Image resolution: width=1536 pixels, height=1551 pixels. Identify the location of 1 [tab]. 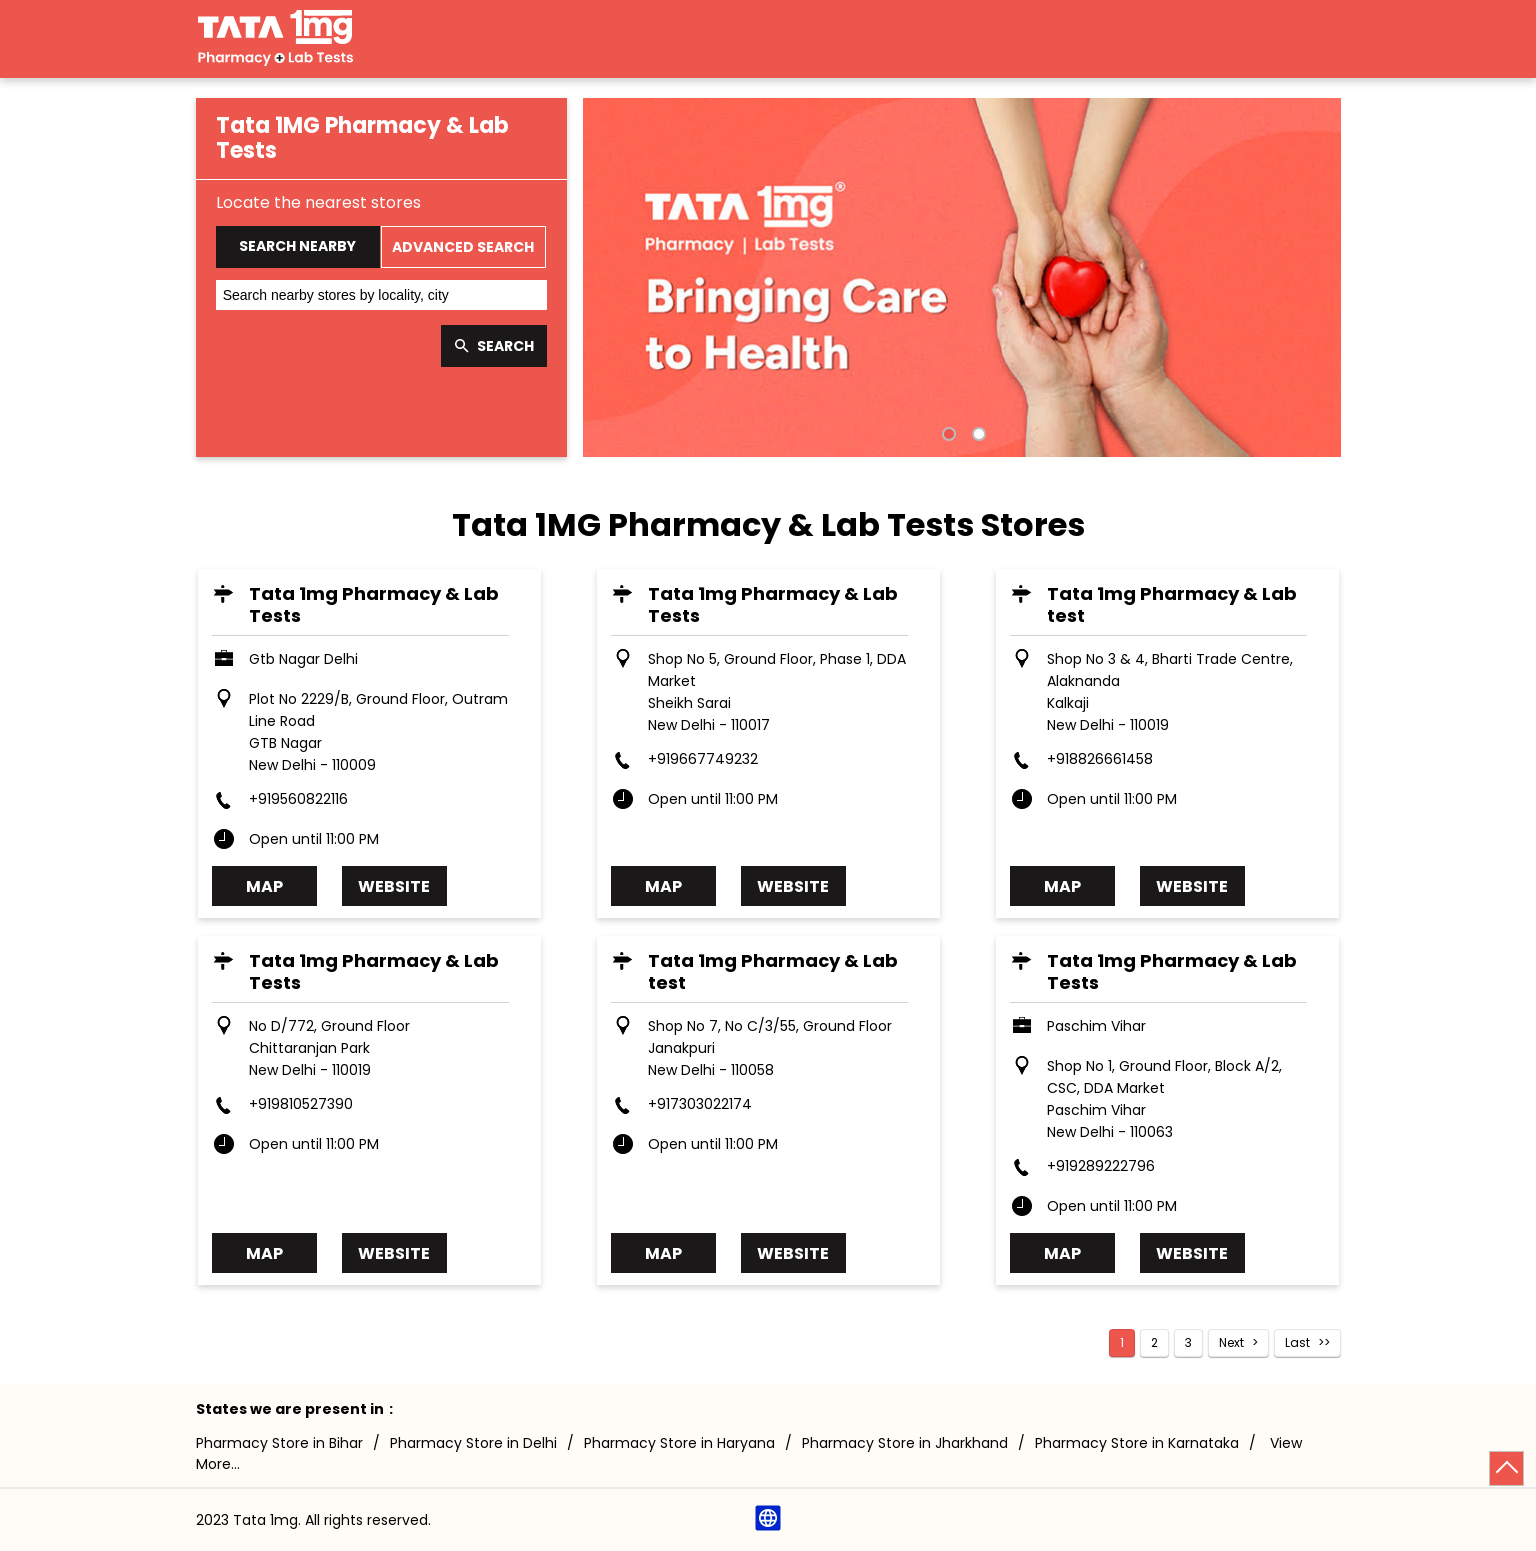
(947, 432).